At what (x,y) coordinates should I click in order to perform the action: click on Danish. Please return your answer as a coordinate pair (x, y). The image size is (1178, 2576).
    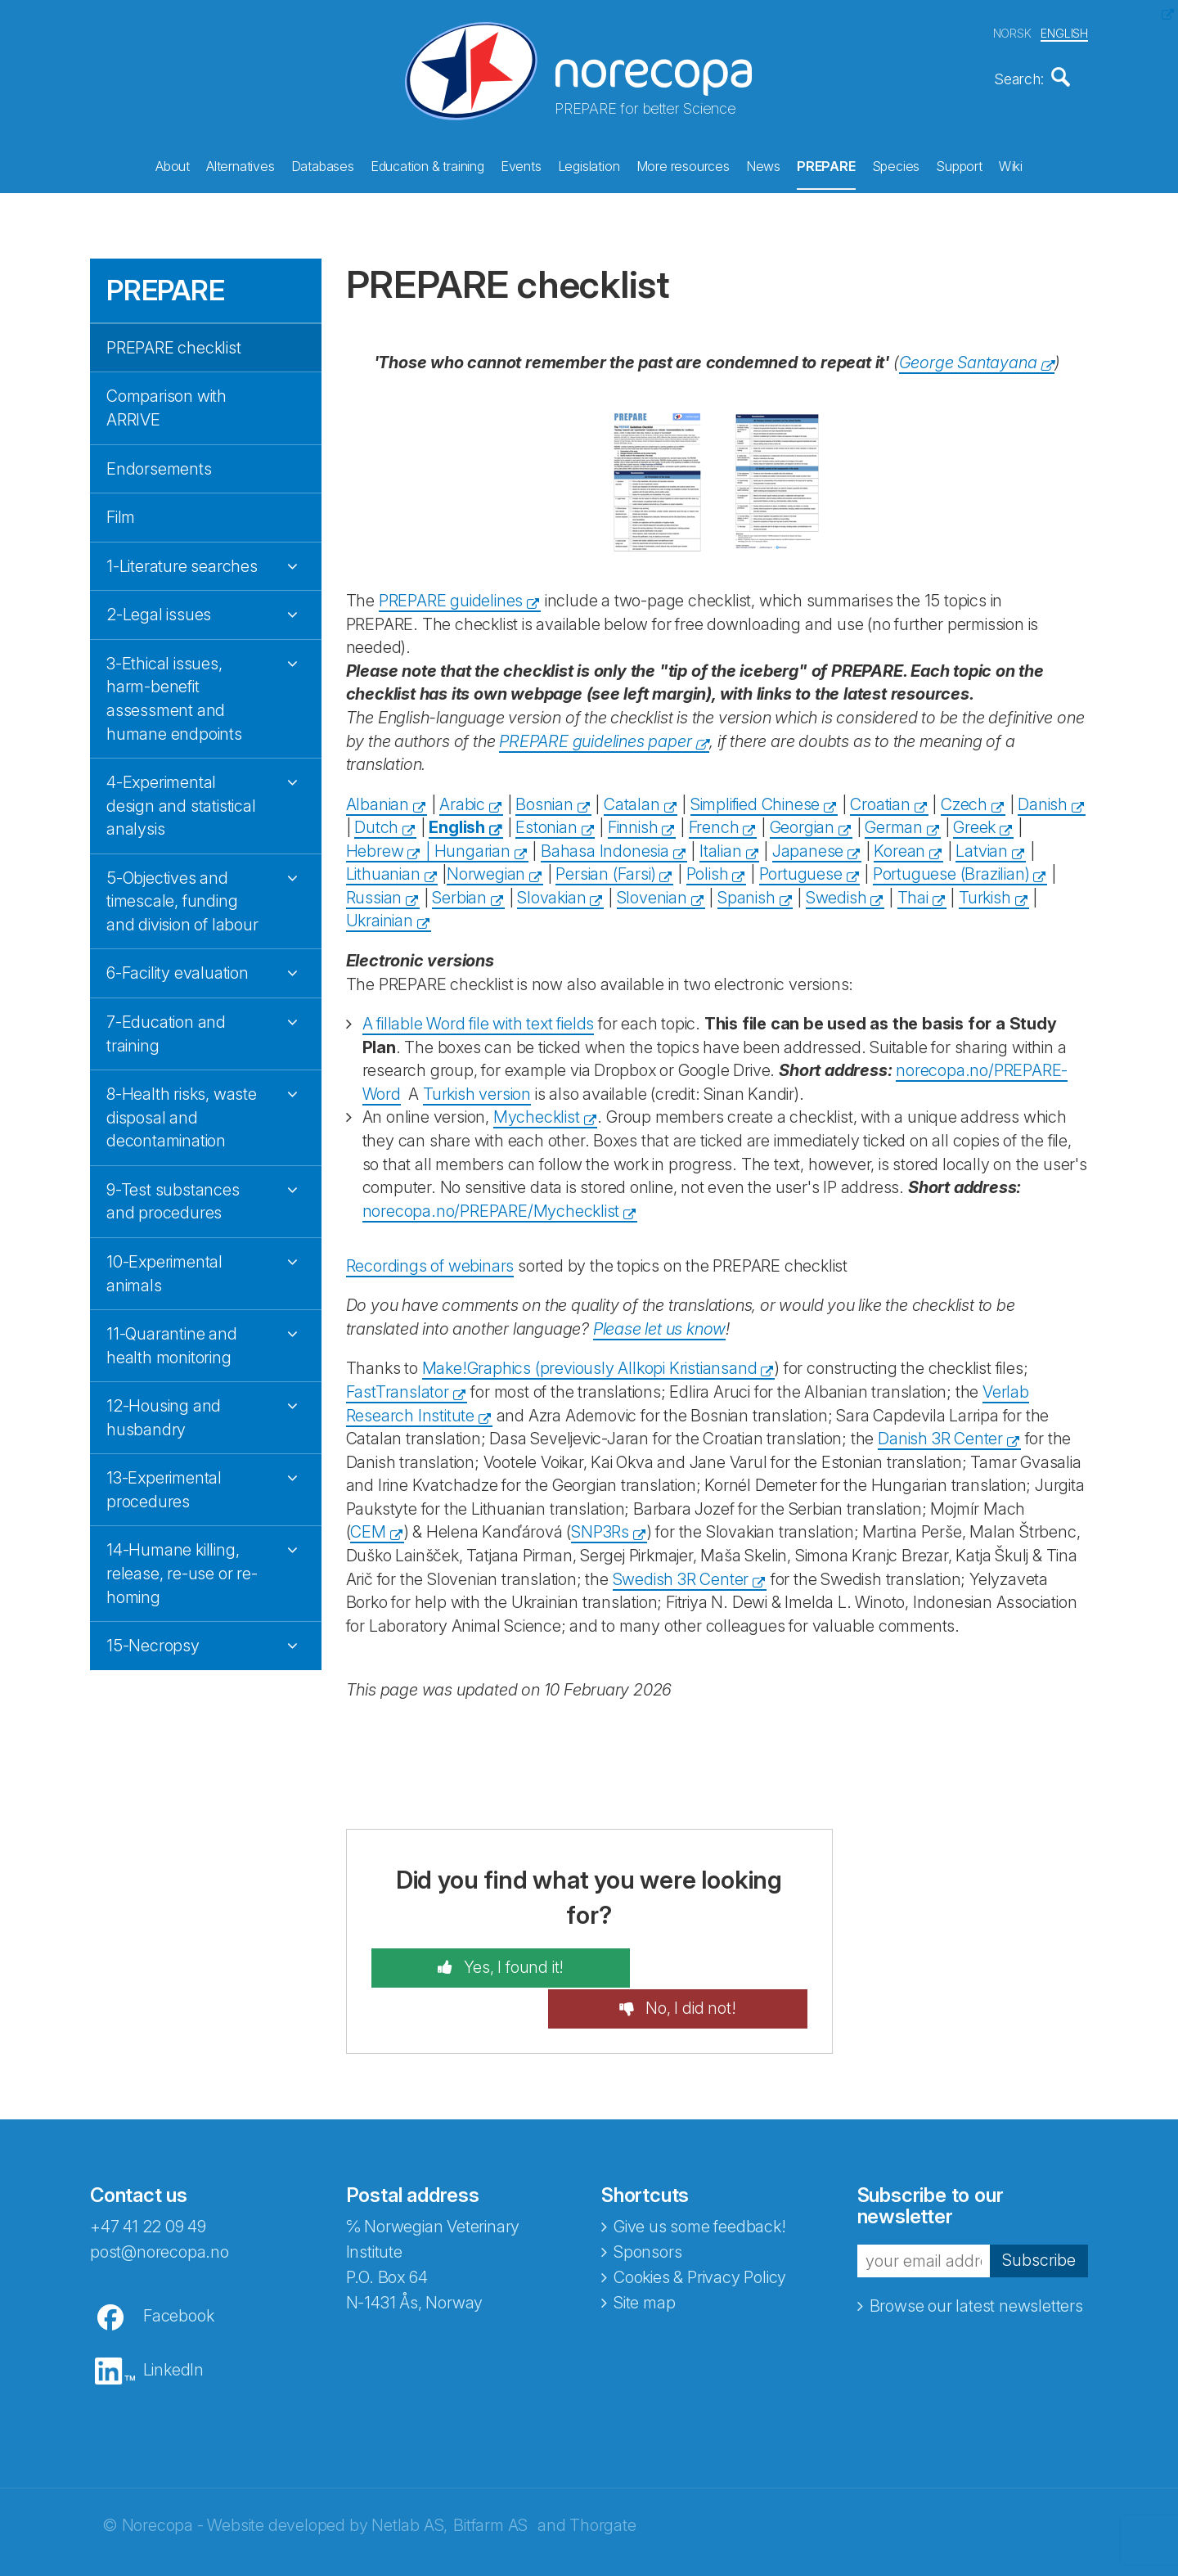
    Looking at the image, I should click on (1043, 798).